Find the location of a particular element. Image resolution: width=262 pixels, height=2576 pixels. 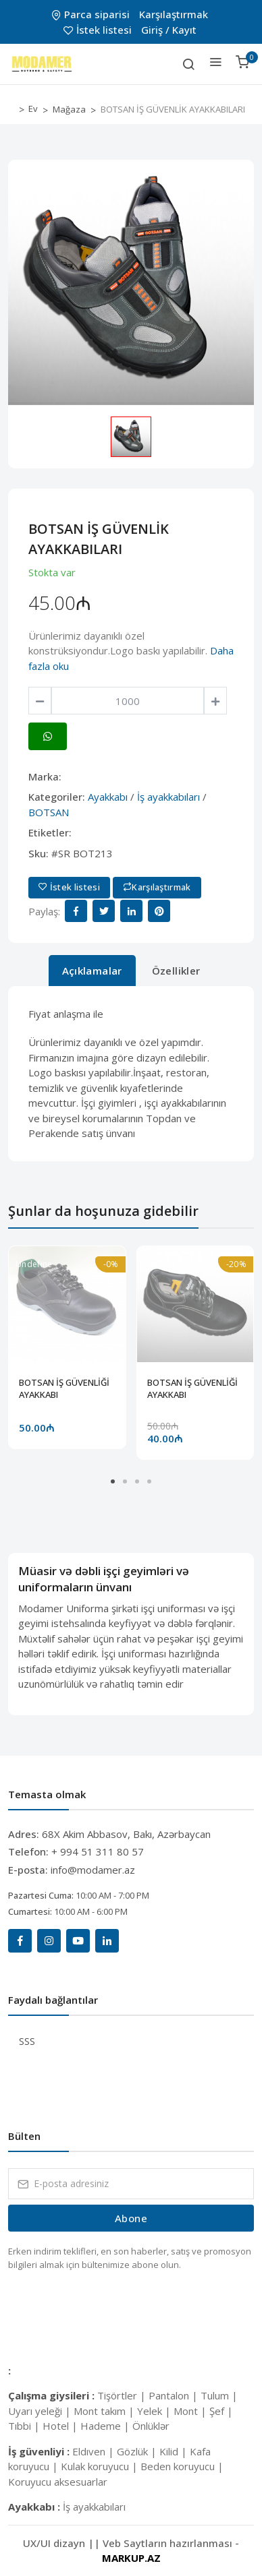

Mont | is located at coordinates (191, 2411).